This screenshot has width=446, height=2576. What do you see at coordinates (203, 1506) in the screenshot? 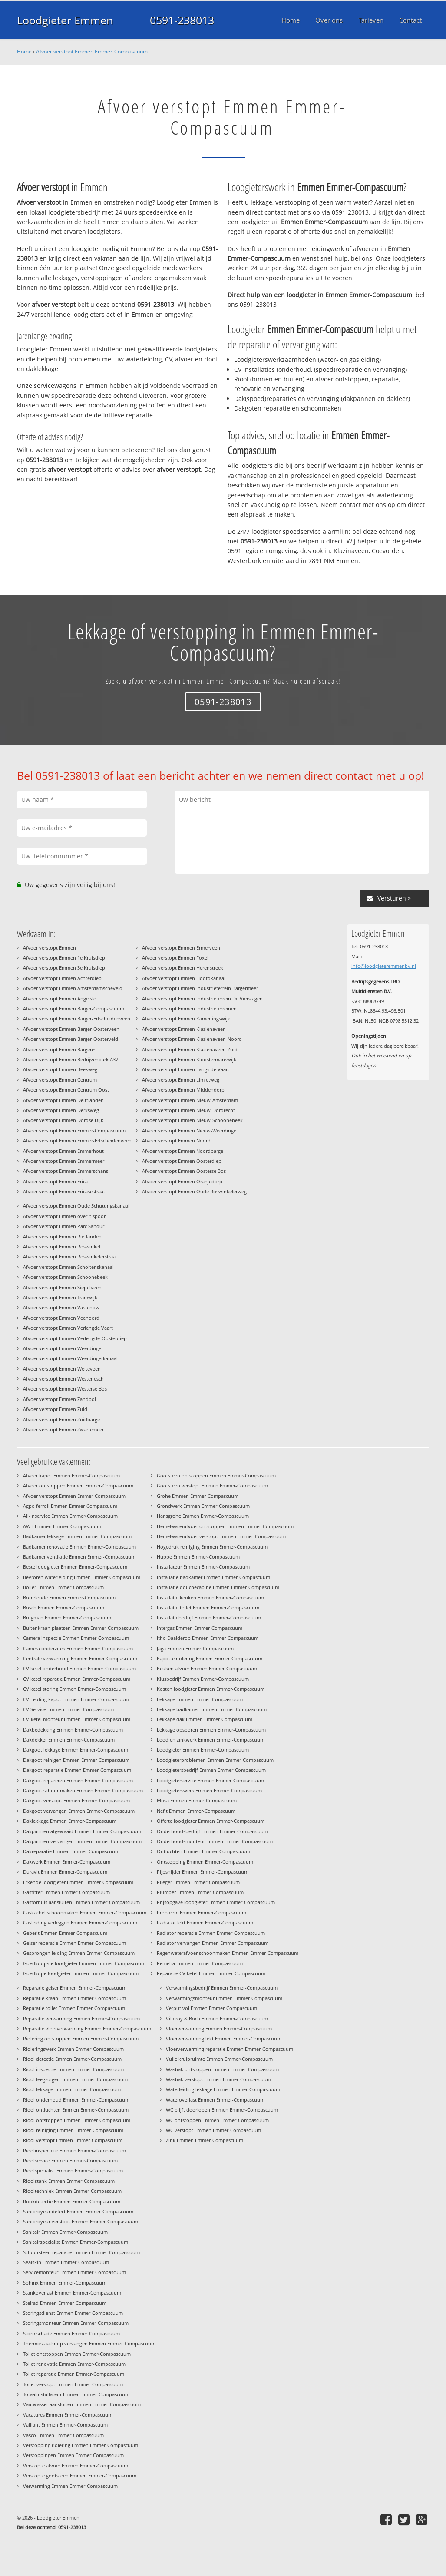
I see `Grondwerk Emmen Emmer-Compascuum` at bounding box center [203, 1506].